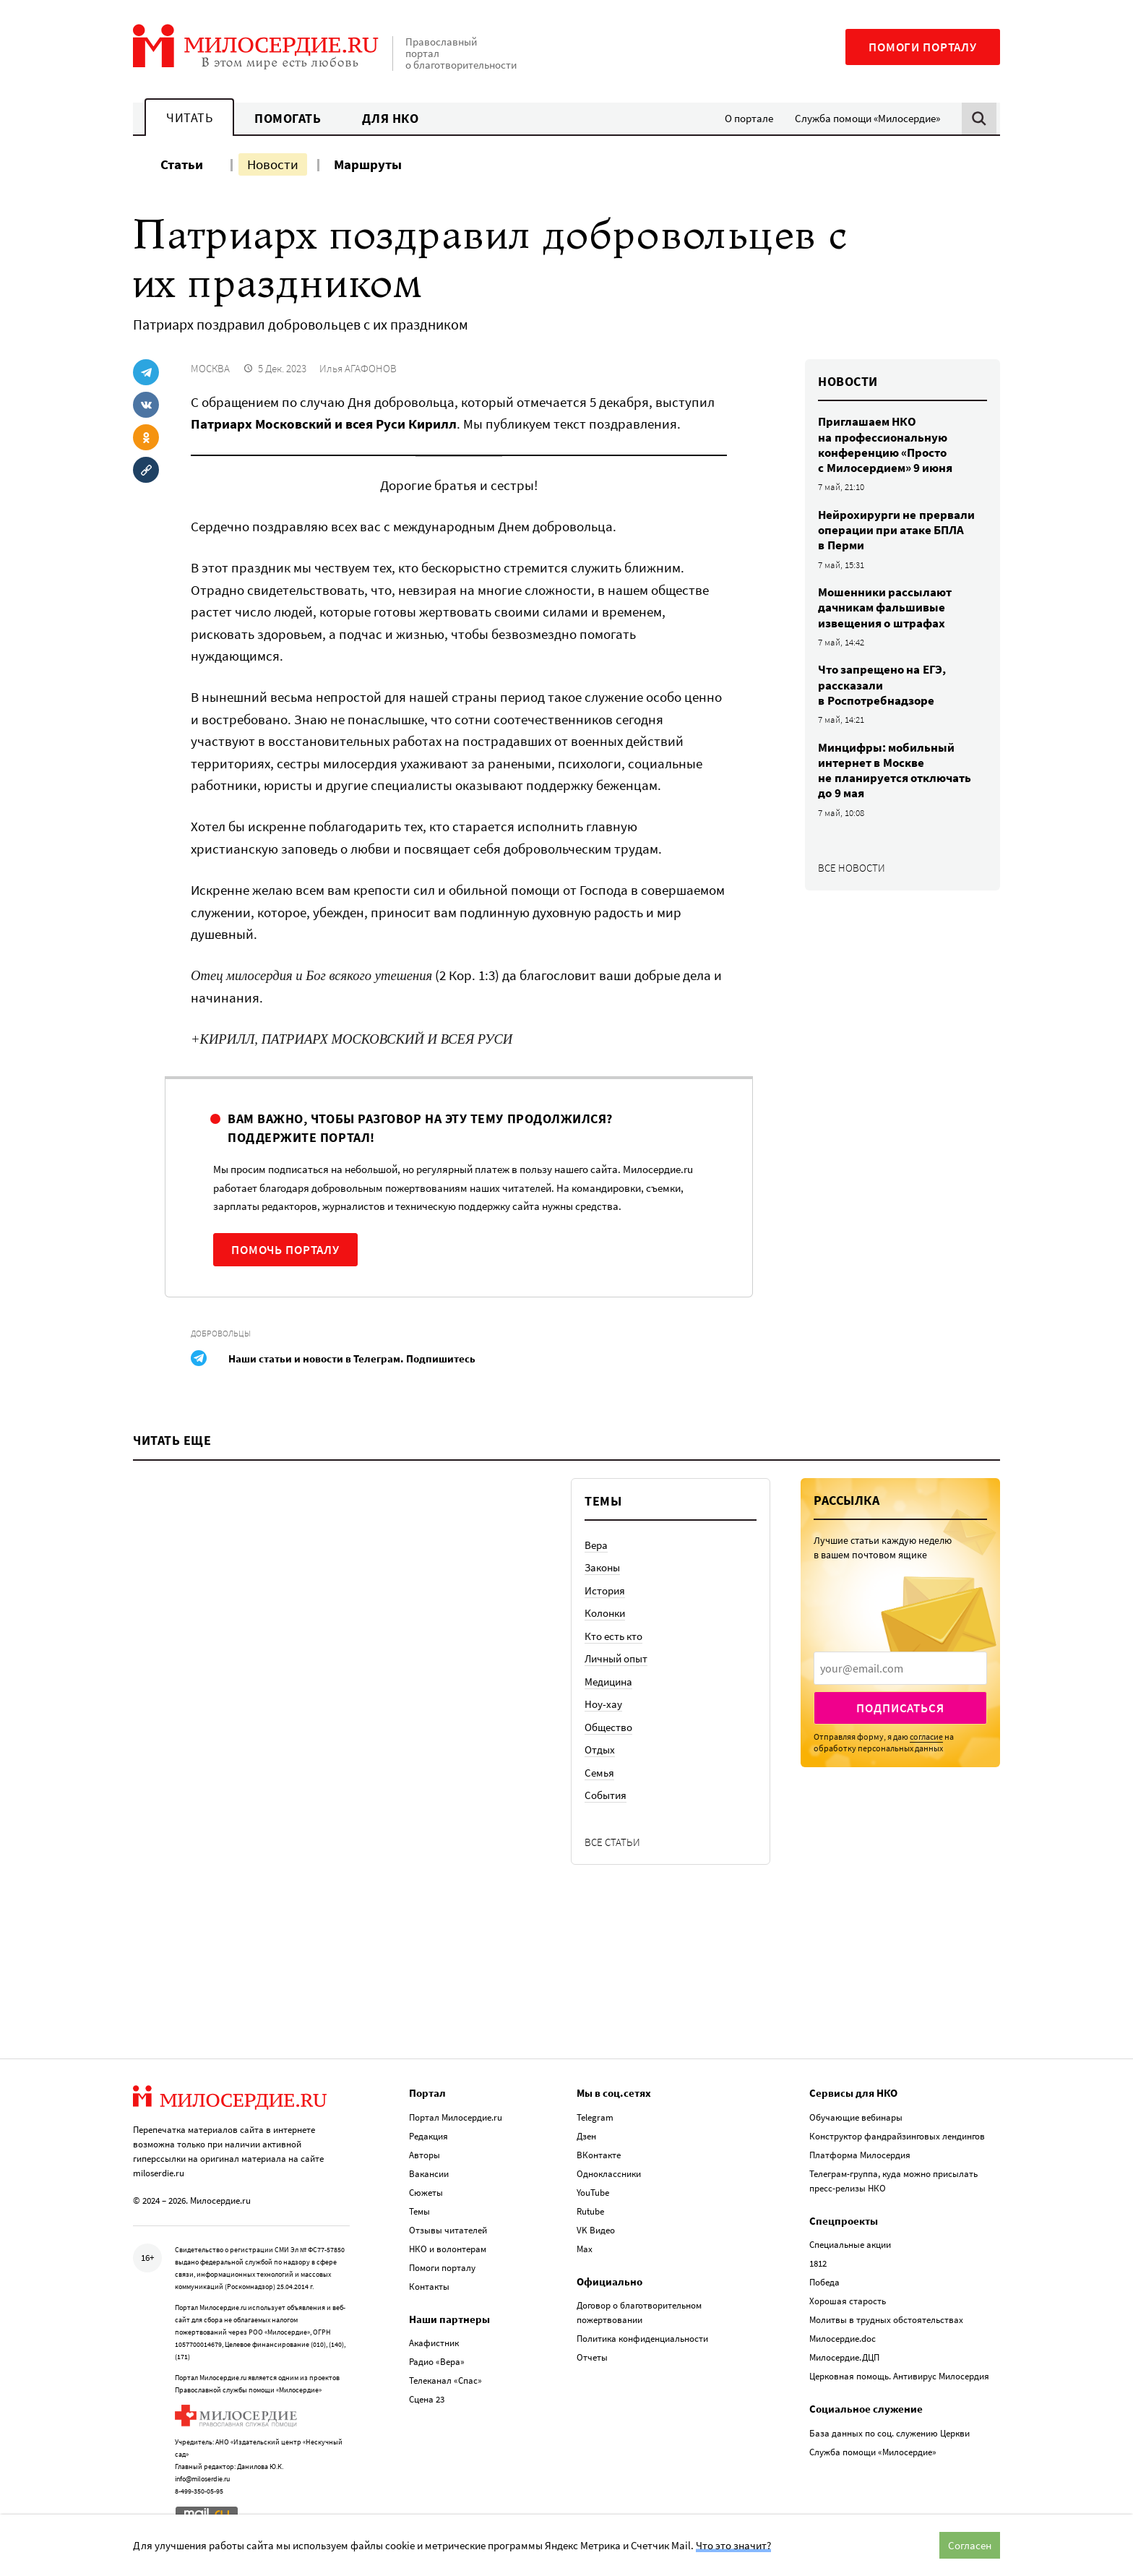  I want to click on Авторы, so click(424, 2155).